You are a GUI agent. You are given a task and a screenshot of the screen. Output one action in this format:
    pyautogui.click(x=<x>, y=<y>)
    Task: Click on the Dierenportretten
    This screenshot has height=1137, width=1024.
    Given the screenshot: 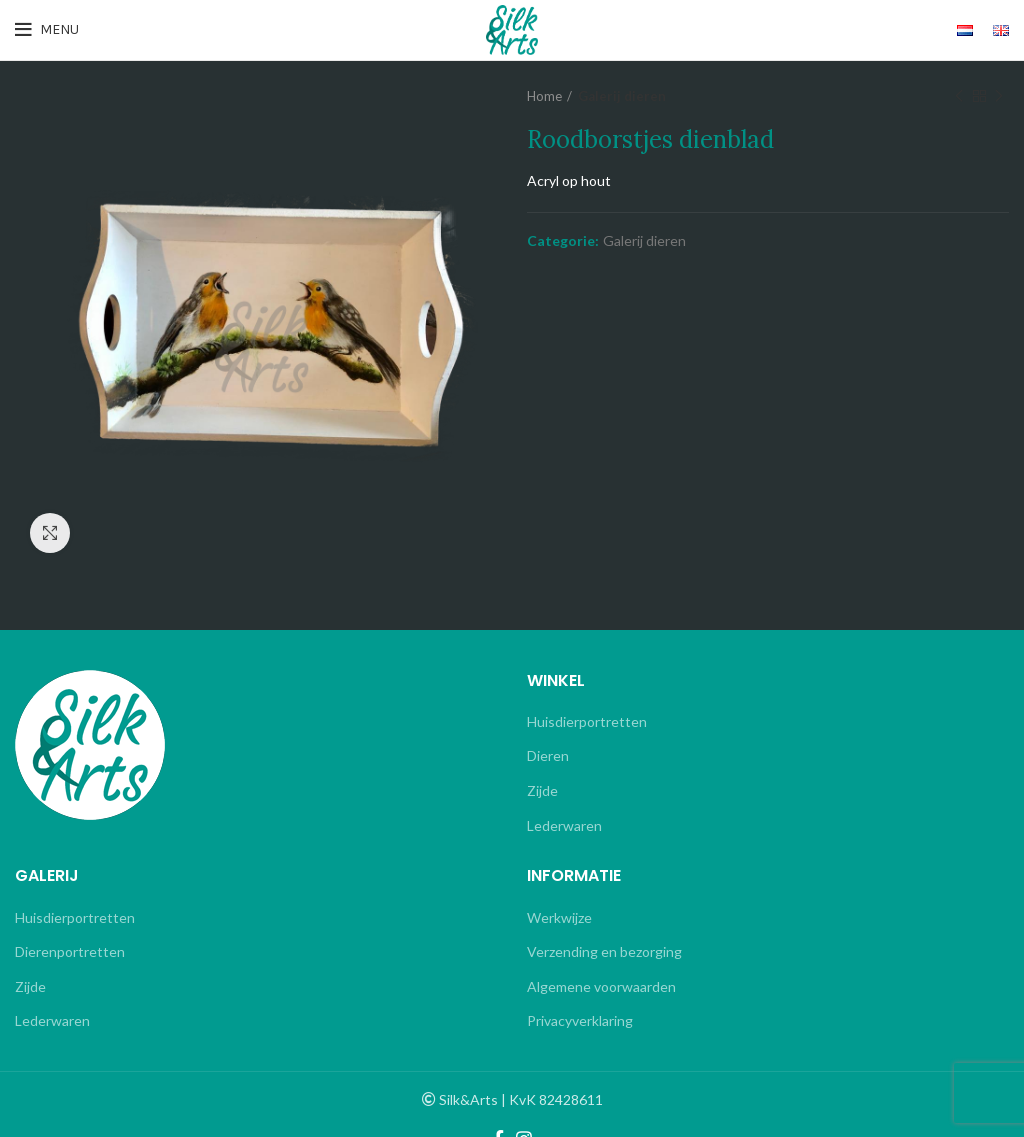 What is the action you would take?
    pyautogui.click(x=70, y=951)
    